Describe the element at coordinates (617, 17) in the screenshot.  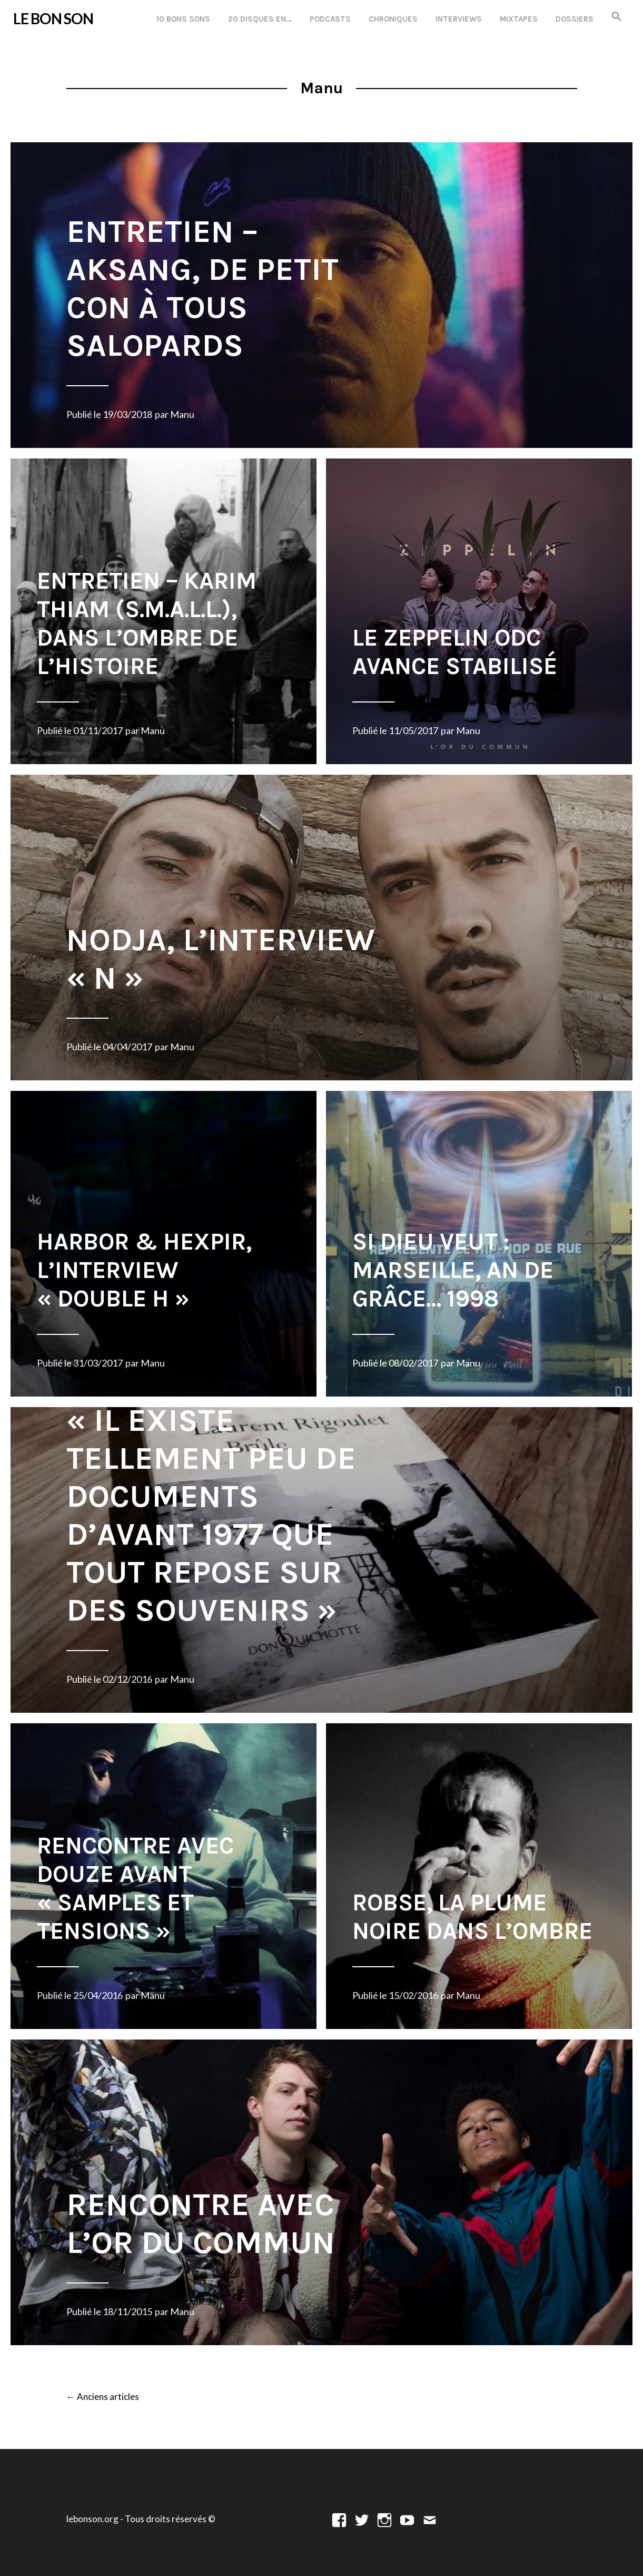
I see `[button]` at that location.